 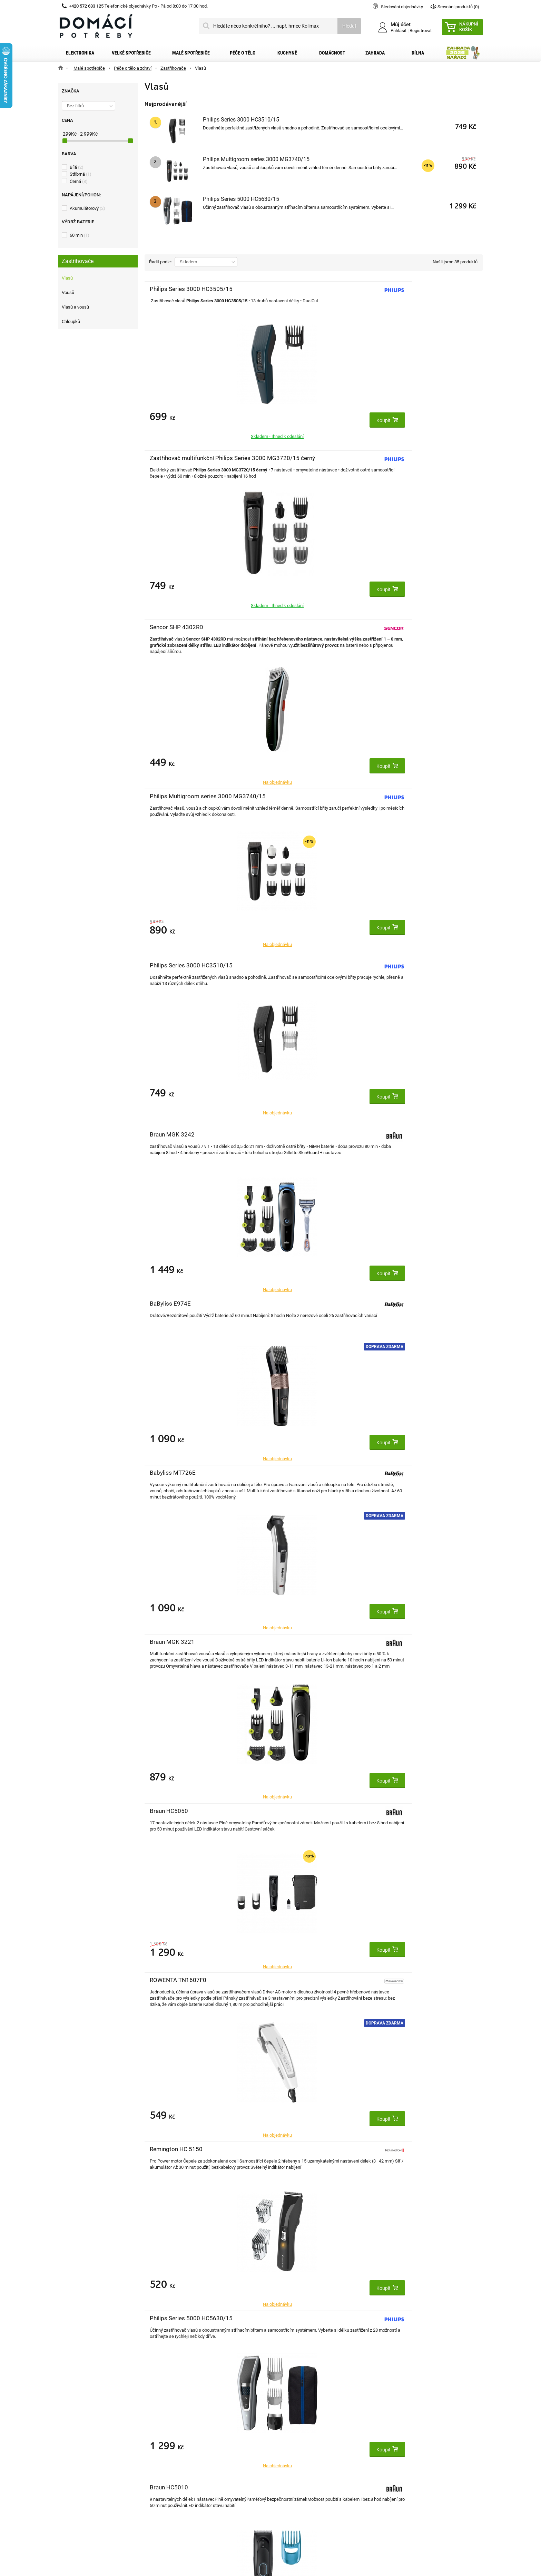 What do you see at coordinates (292, 1303) in the screenshot?
I see `Camry CR 2835G zlatý` at bounding box center [292, 1303].